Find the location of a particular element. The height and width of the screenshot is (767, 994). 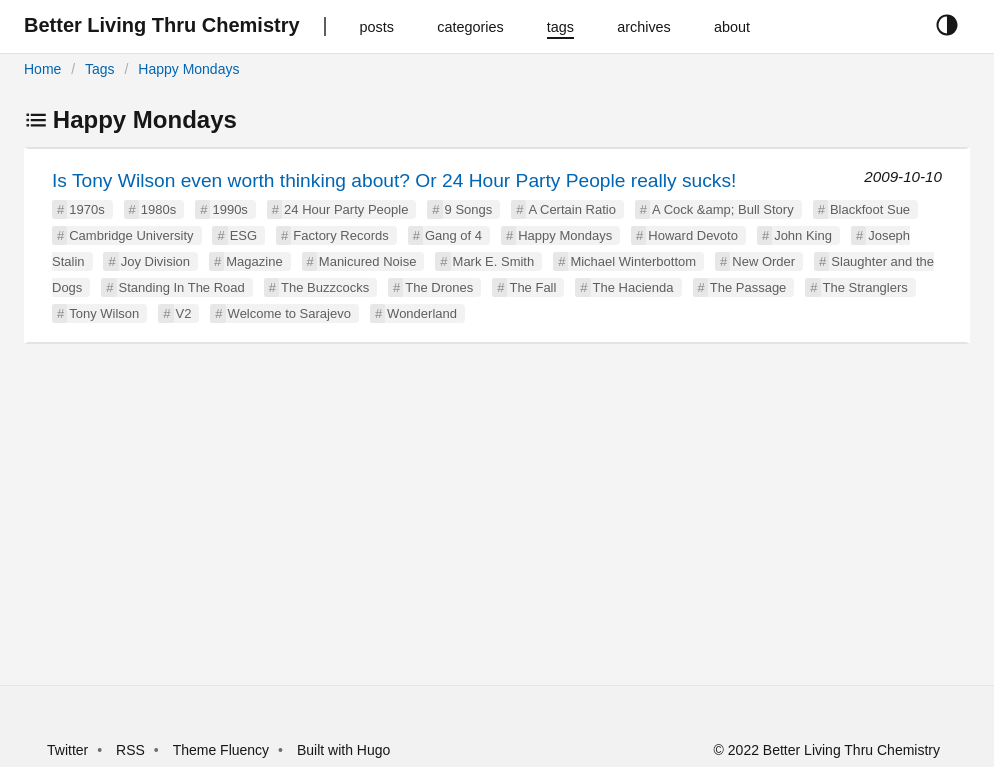

Twitter is located at coordinates (67, 750).